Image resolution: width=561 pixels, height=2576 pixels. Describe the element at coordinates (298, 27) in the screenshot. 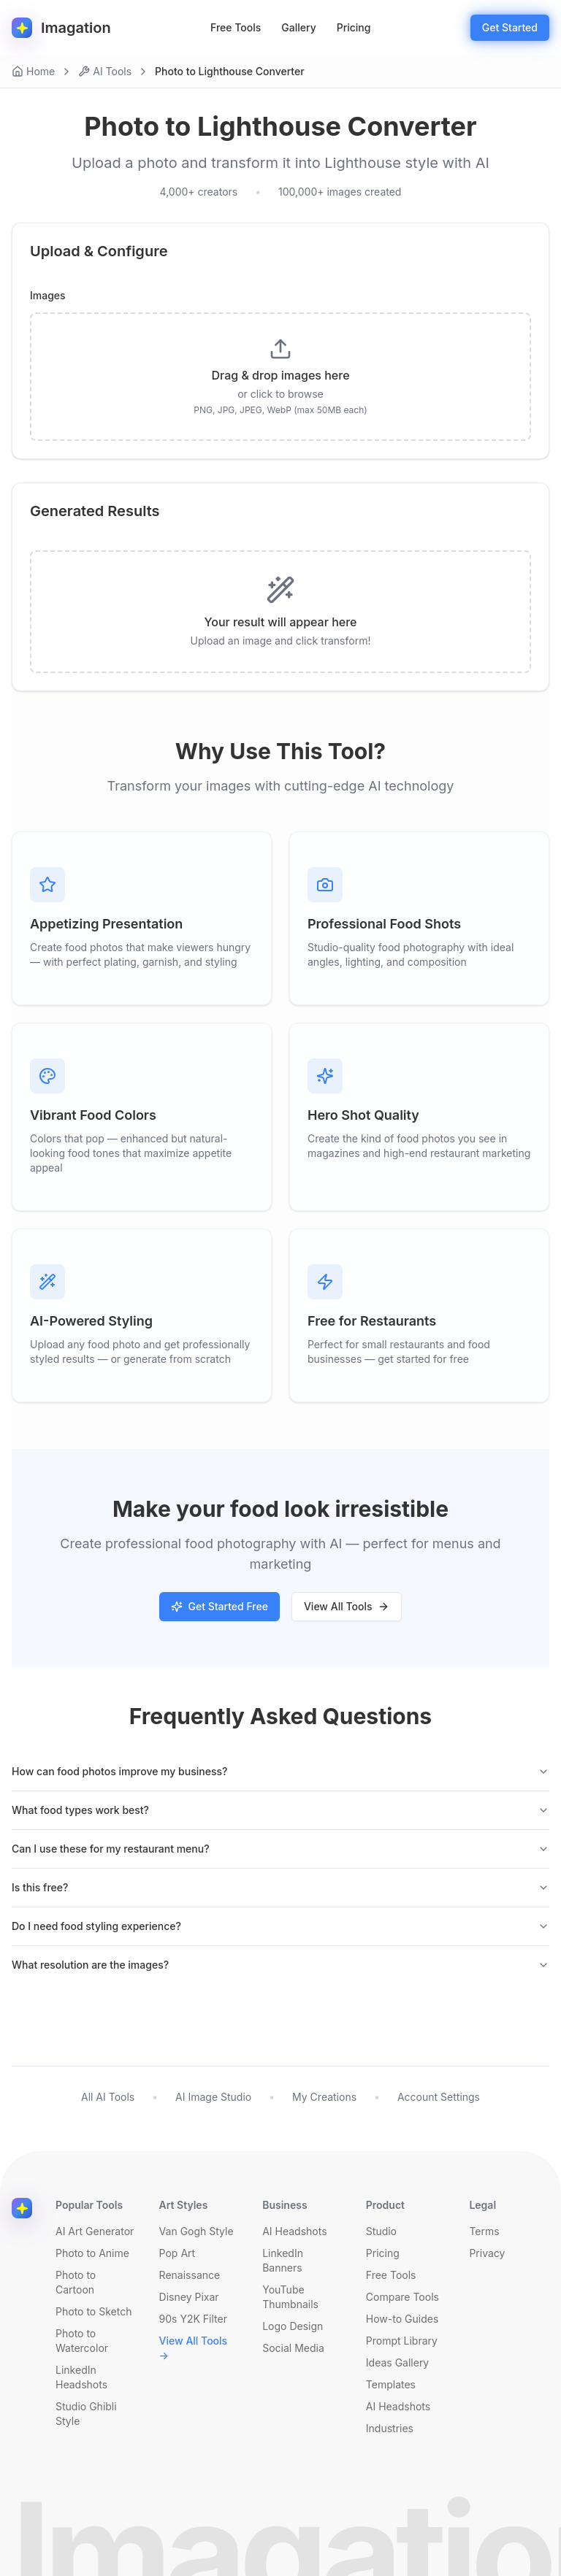

I see `Gallery` at that location.